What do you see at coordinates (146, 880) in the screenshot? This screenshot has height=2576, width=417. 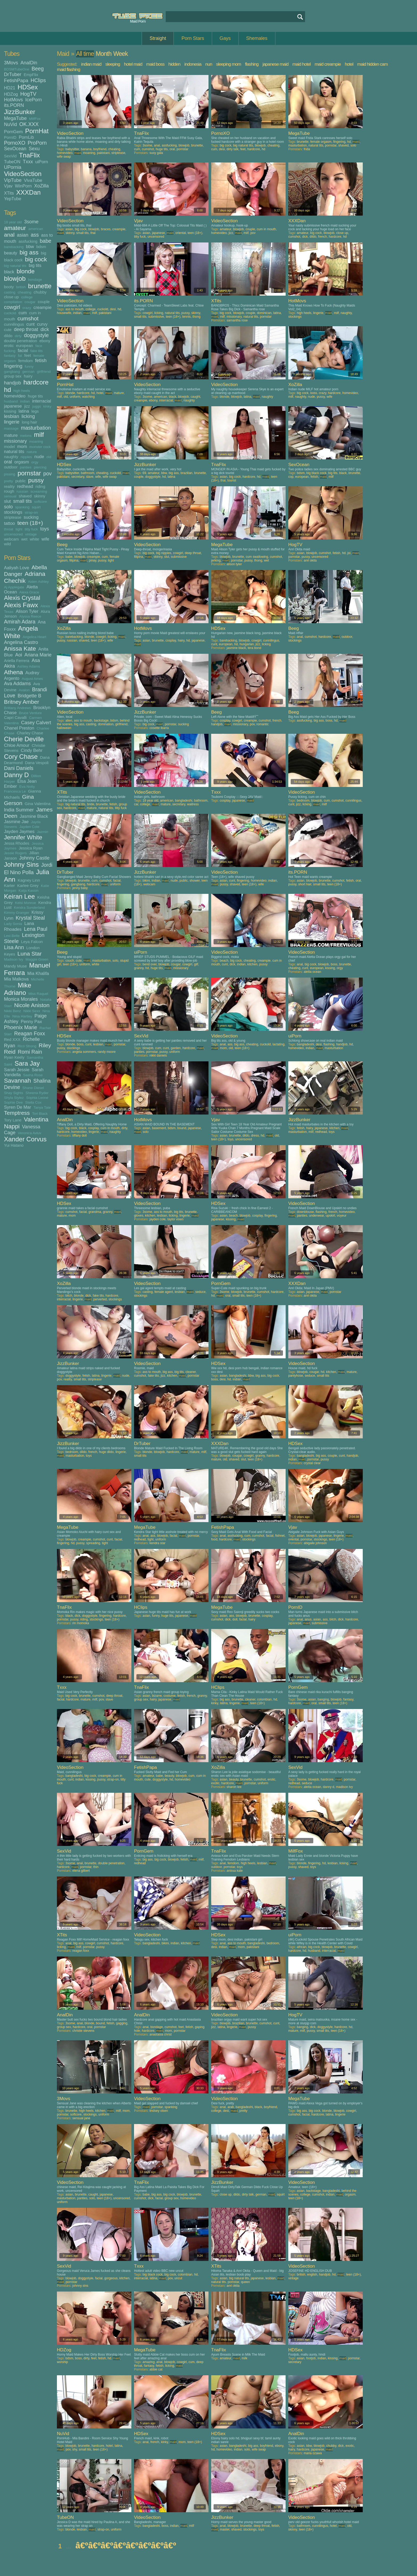 I see `bikini` at bounding box center [146, 880].